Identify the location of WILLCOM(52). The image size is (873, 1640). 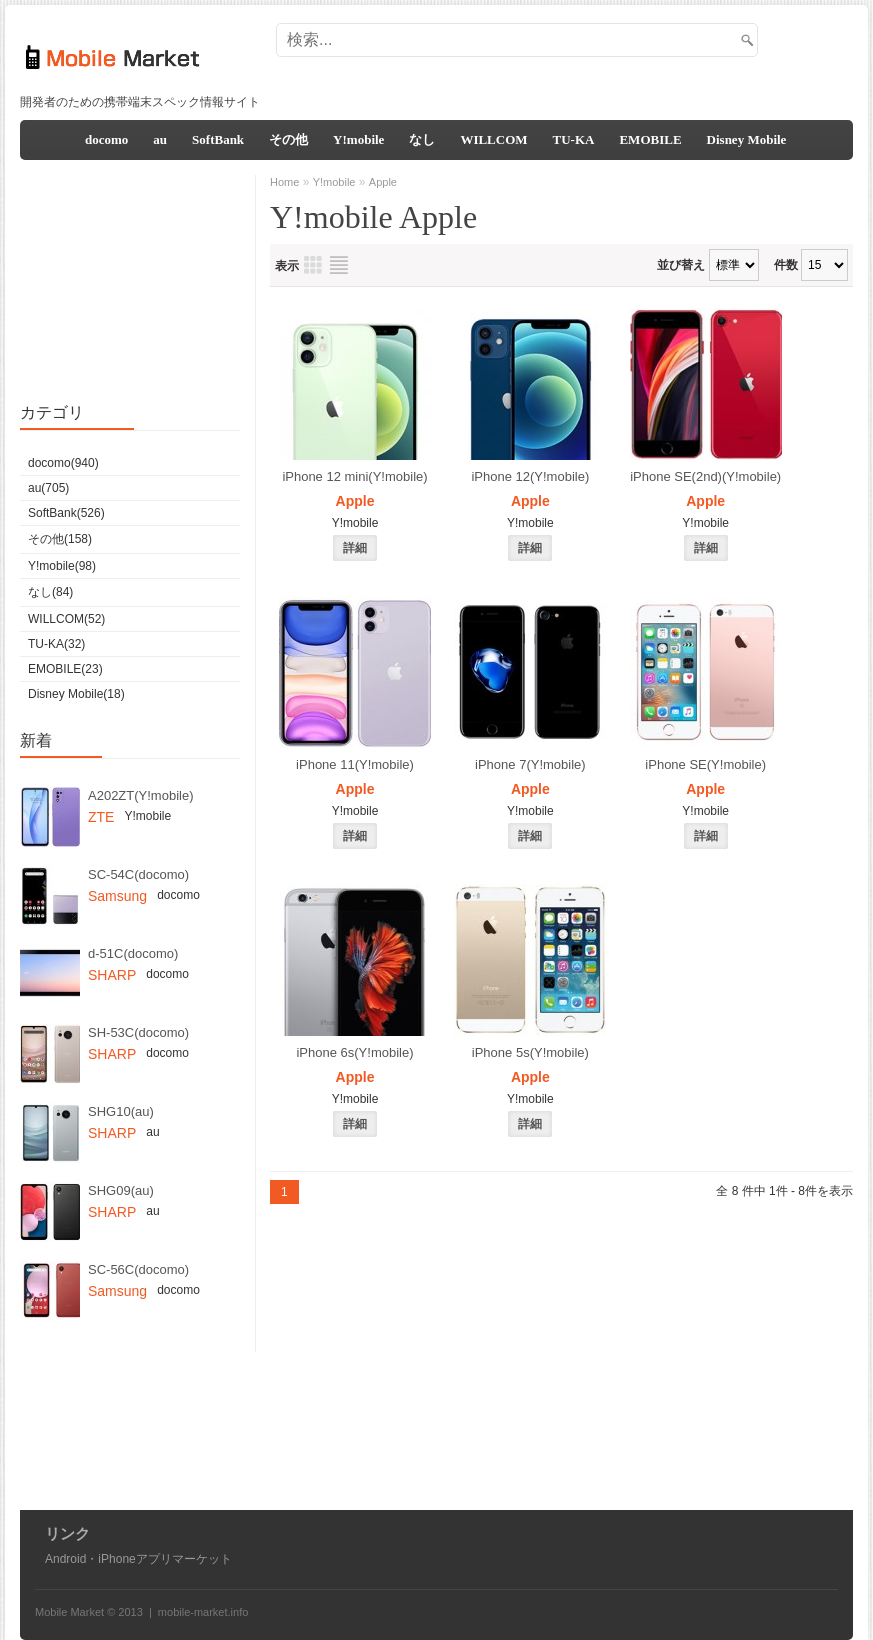
(66, 619).